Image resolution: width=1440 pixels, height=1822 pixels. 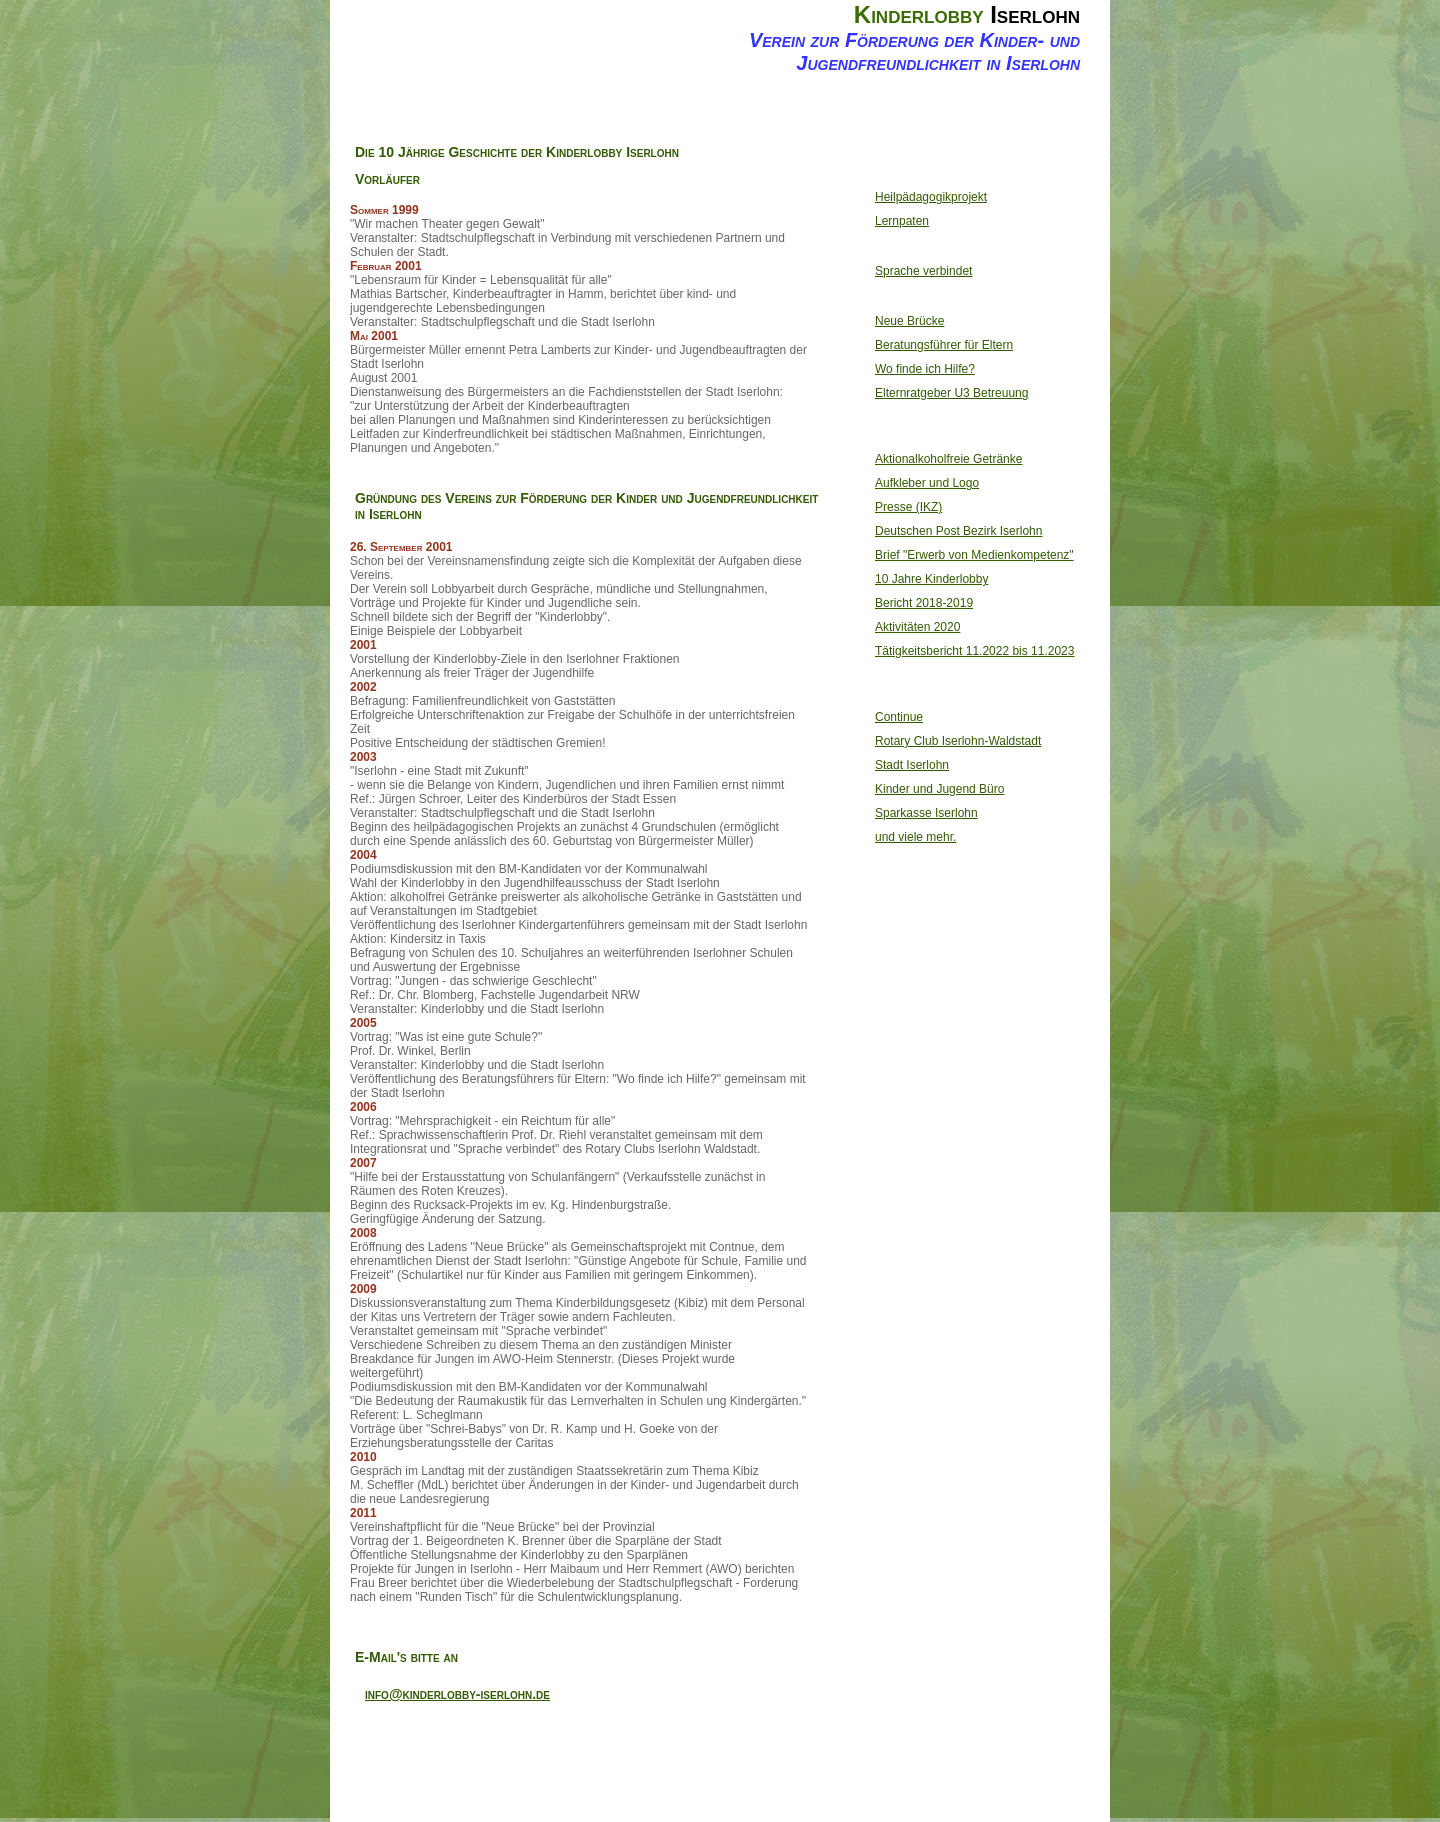 I want to click on Datenschutz- erklärung, so click(x=1028, y=116).